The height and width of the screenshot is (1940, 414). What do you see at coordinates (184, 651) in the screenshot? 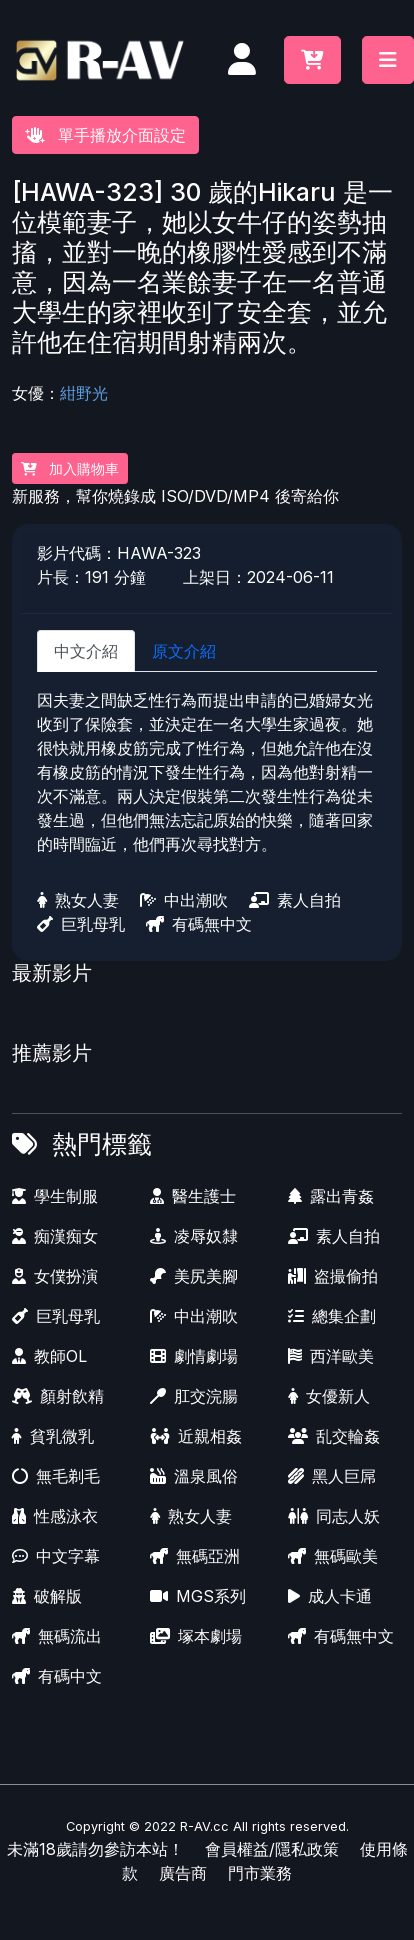
I see `原文介紹 [tab]` at bounding box center [184, 651].